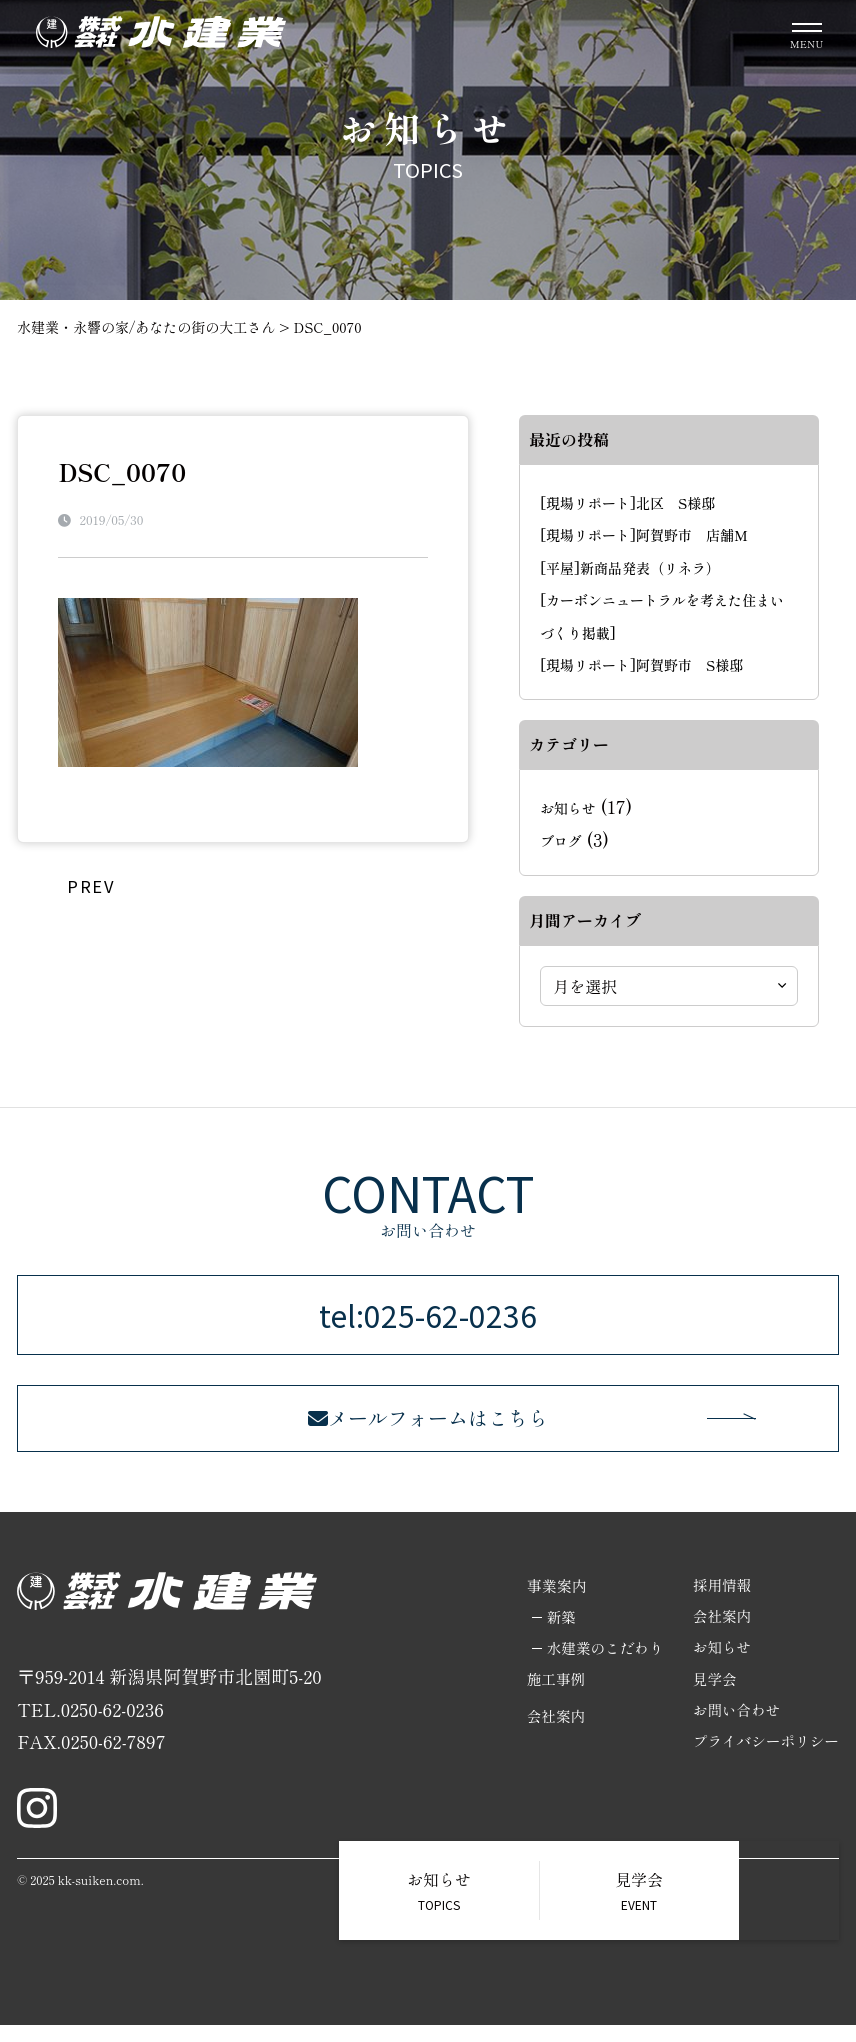 This screenshot has height=2042, width=856. I want to click on 会社案内, so click(549, 1735).